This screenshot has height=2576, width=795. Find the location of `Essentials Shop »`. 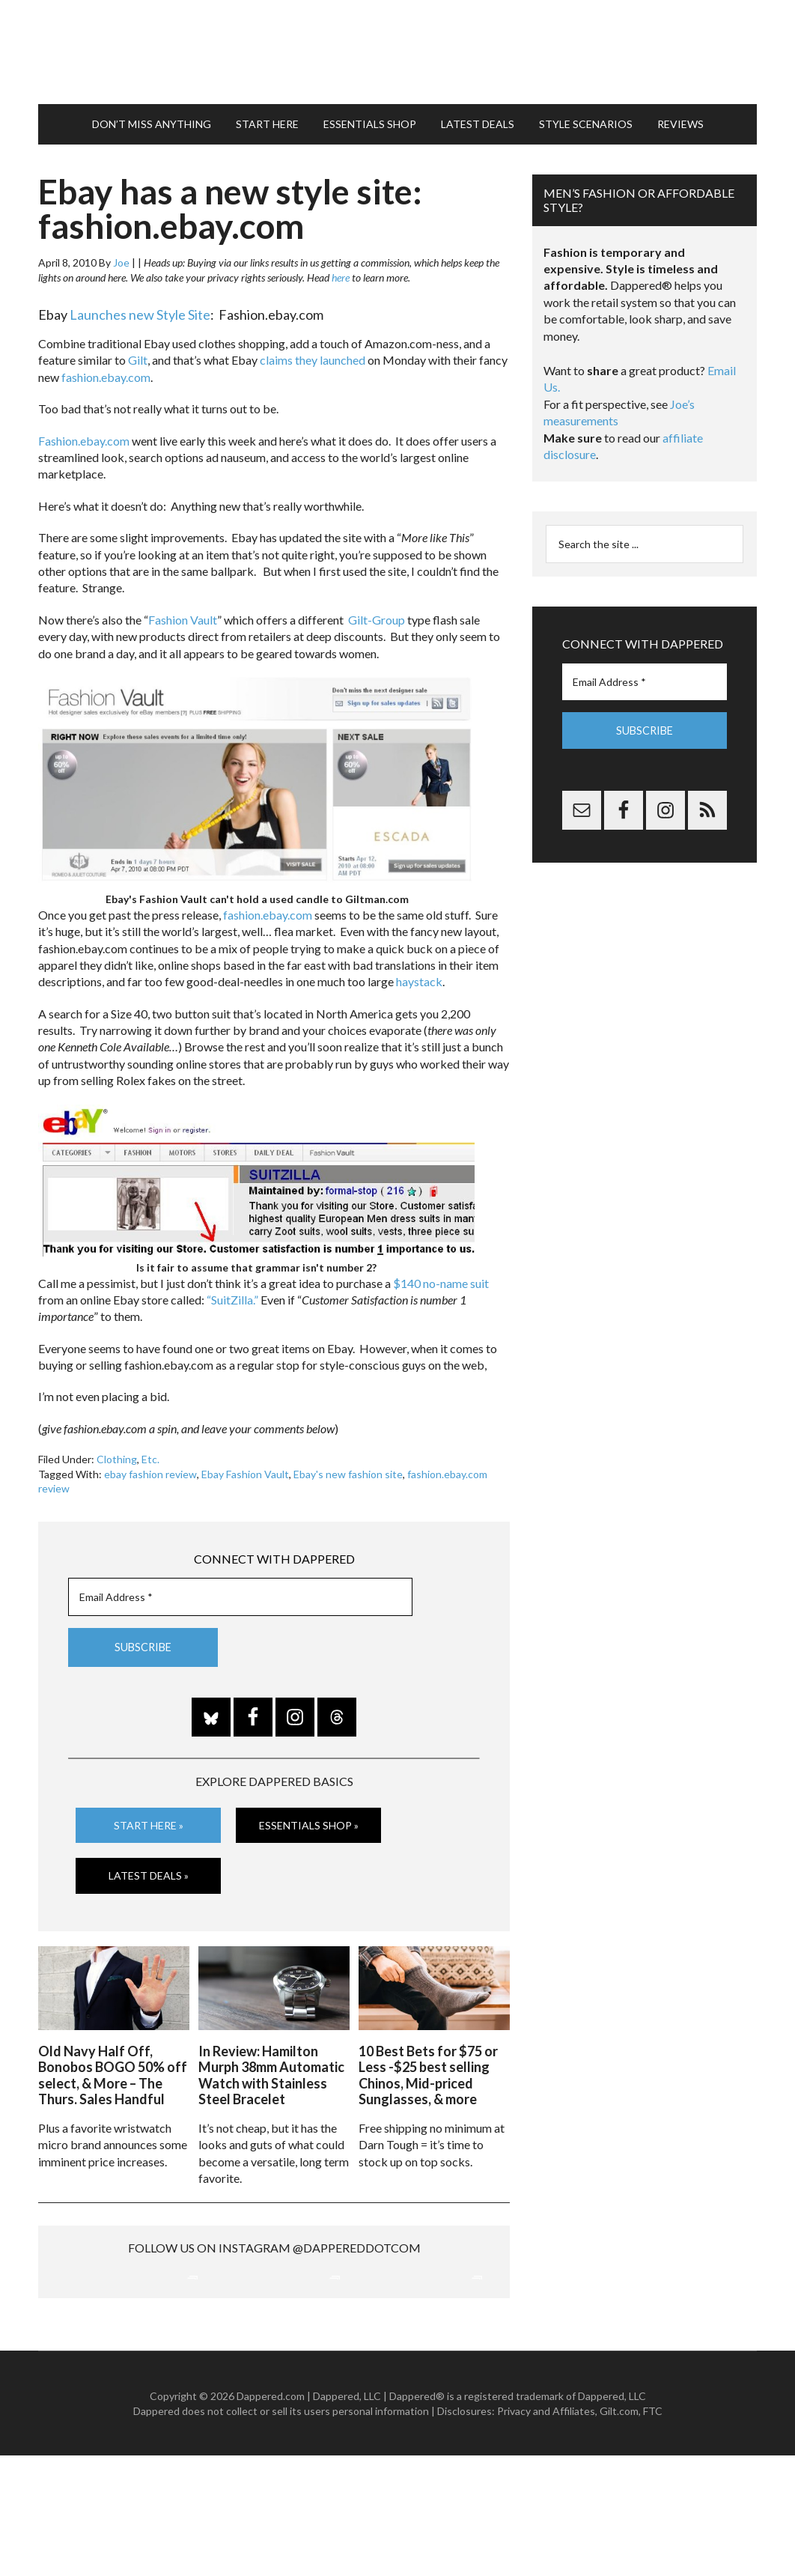

Essentials Shop » is located at coordinates (309, 1817).